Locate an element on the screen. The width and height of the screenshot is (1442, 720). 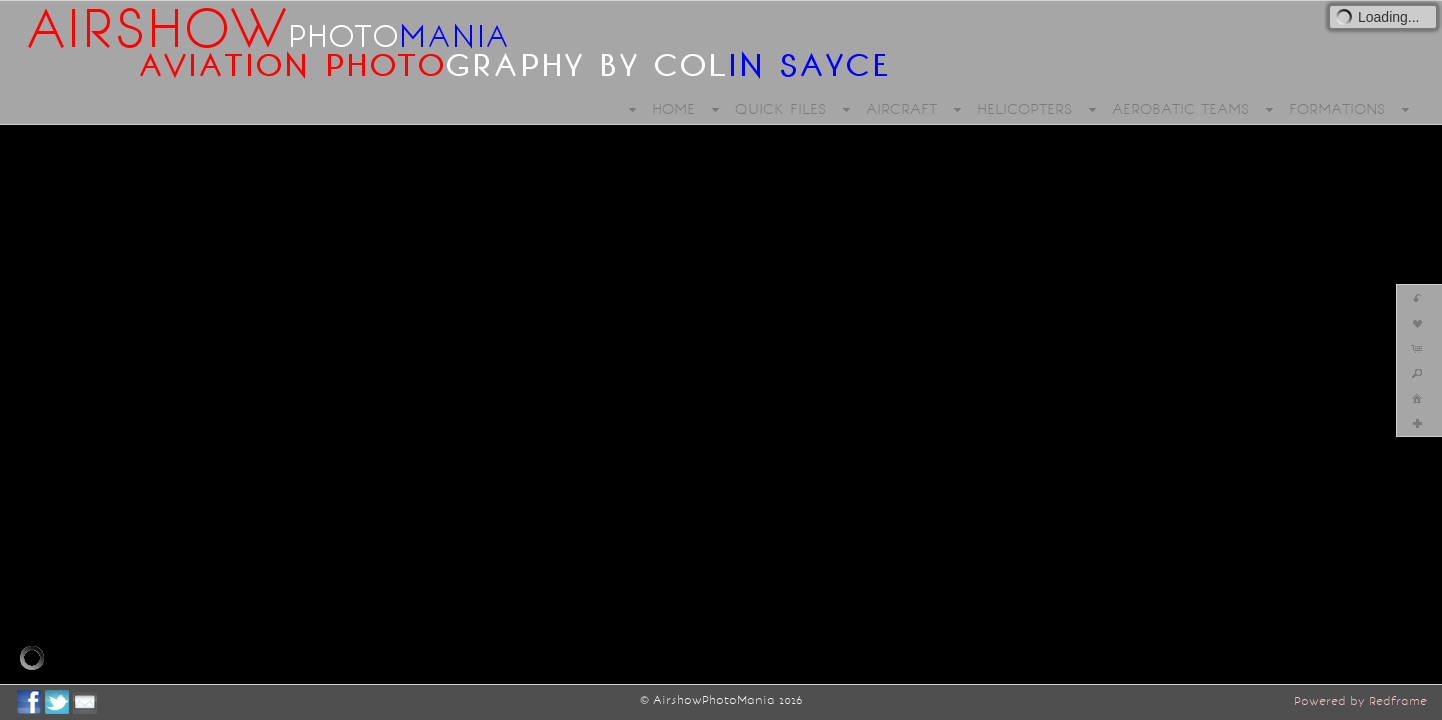
HOME is located at coordinates (673, 109).